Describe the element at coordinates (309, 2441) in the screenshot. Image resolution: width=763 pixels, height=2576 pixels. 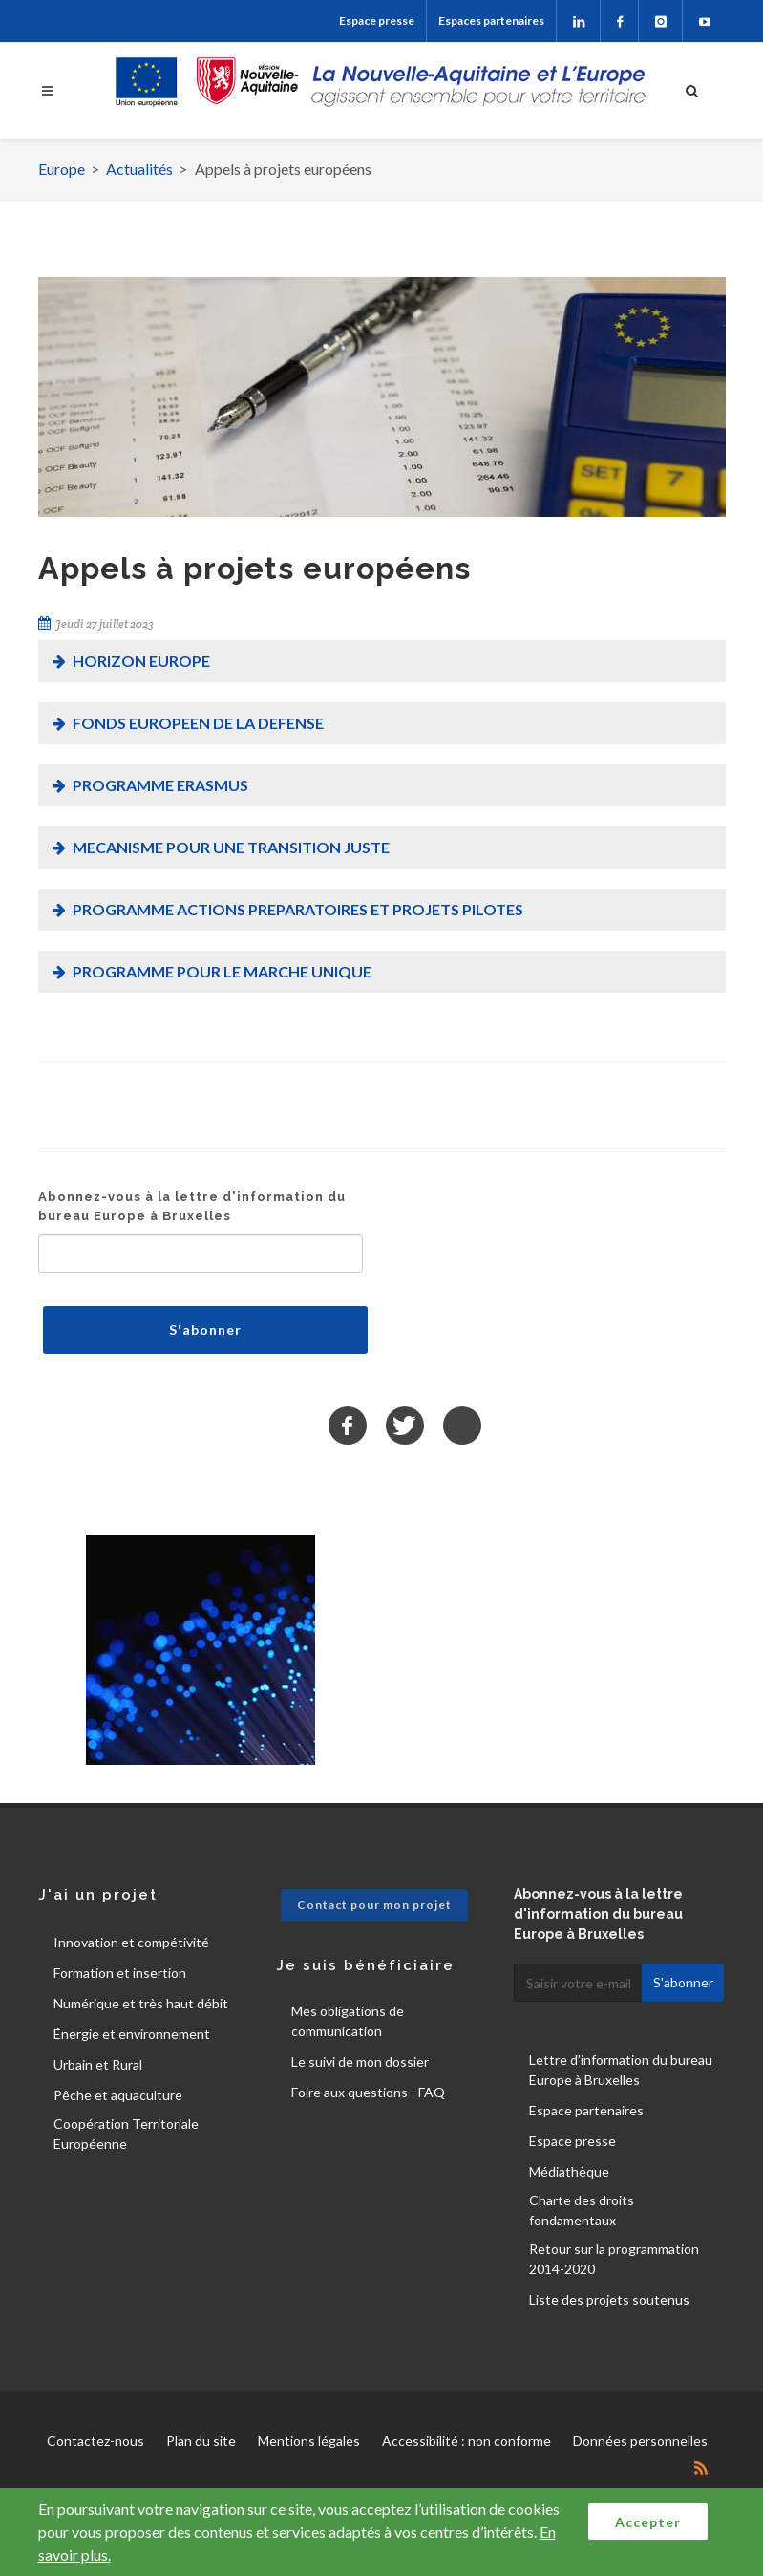
I see `Mentions légales` at that location.